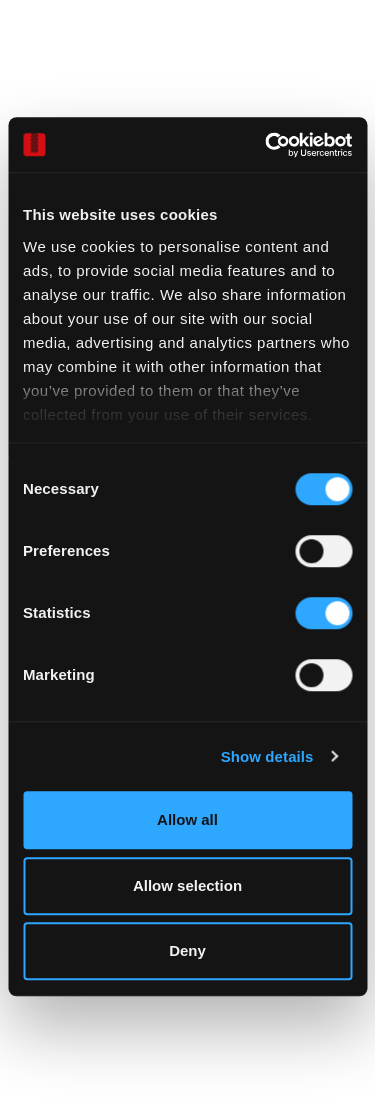 This screenshot has height=1113, width=375. I want to click on Deny, so click(187, 950).